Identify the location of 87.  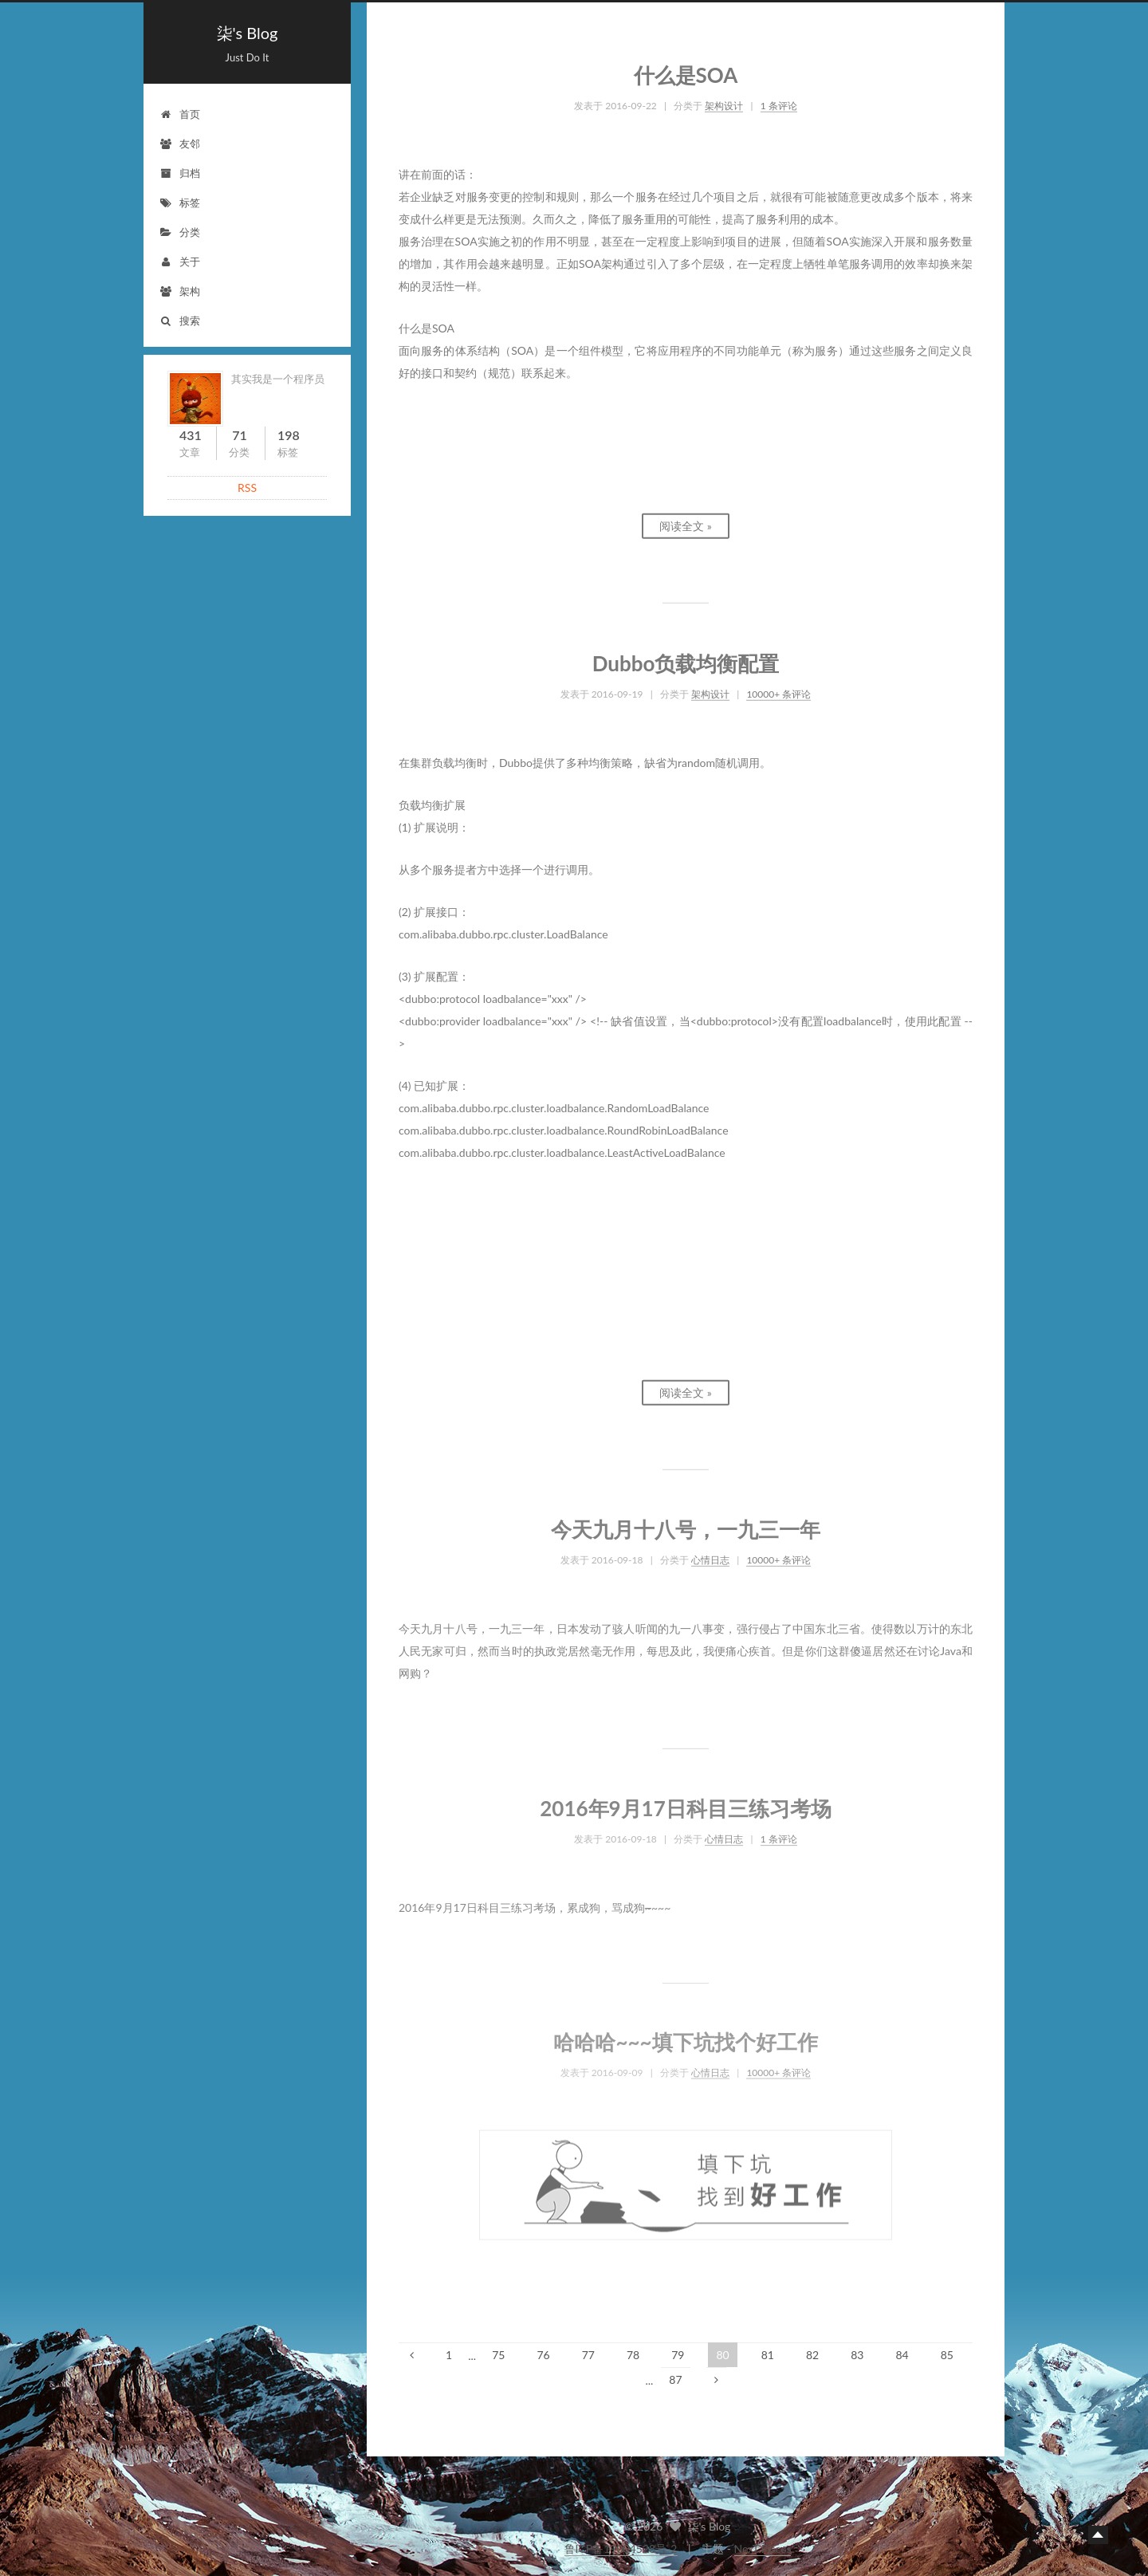
(675, 2379).